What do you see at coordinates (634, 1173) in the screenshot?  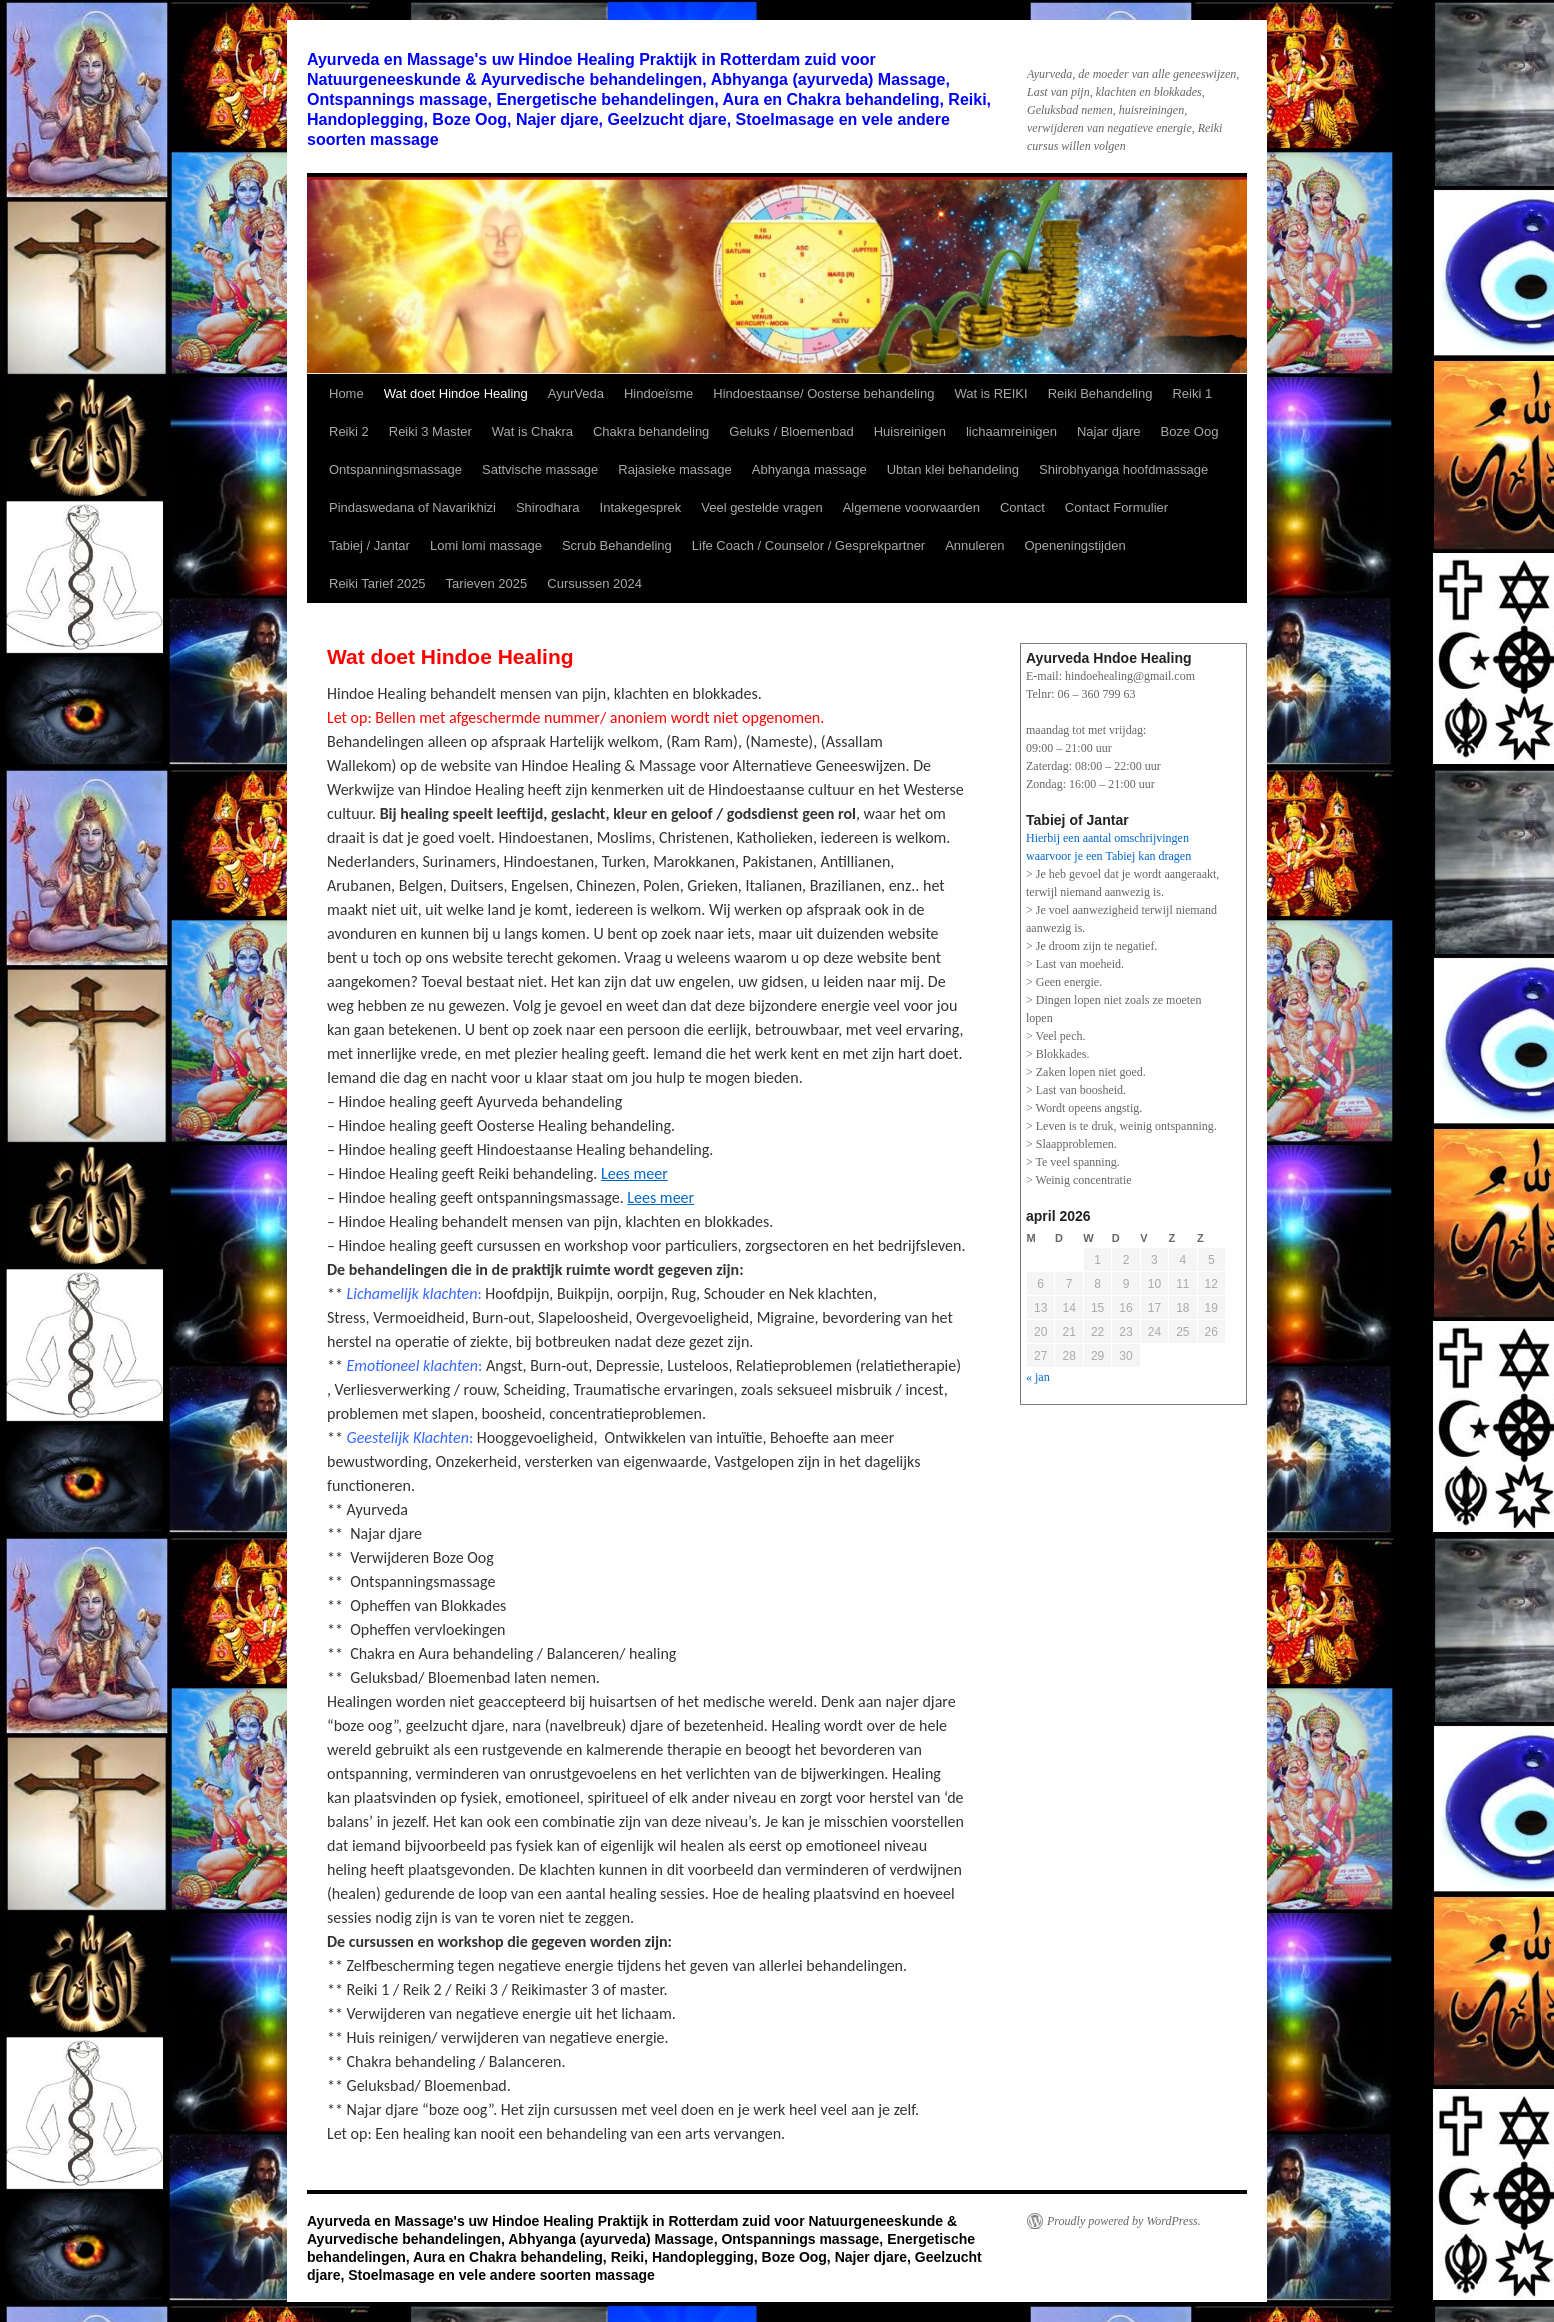 I see `Lees meer` at bounding box center [634, 1173].